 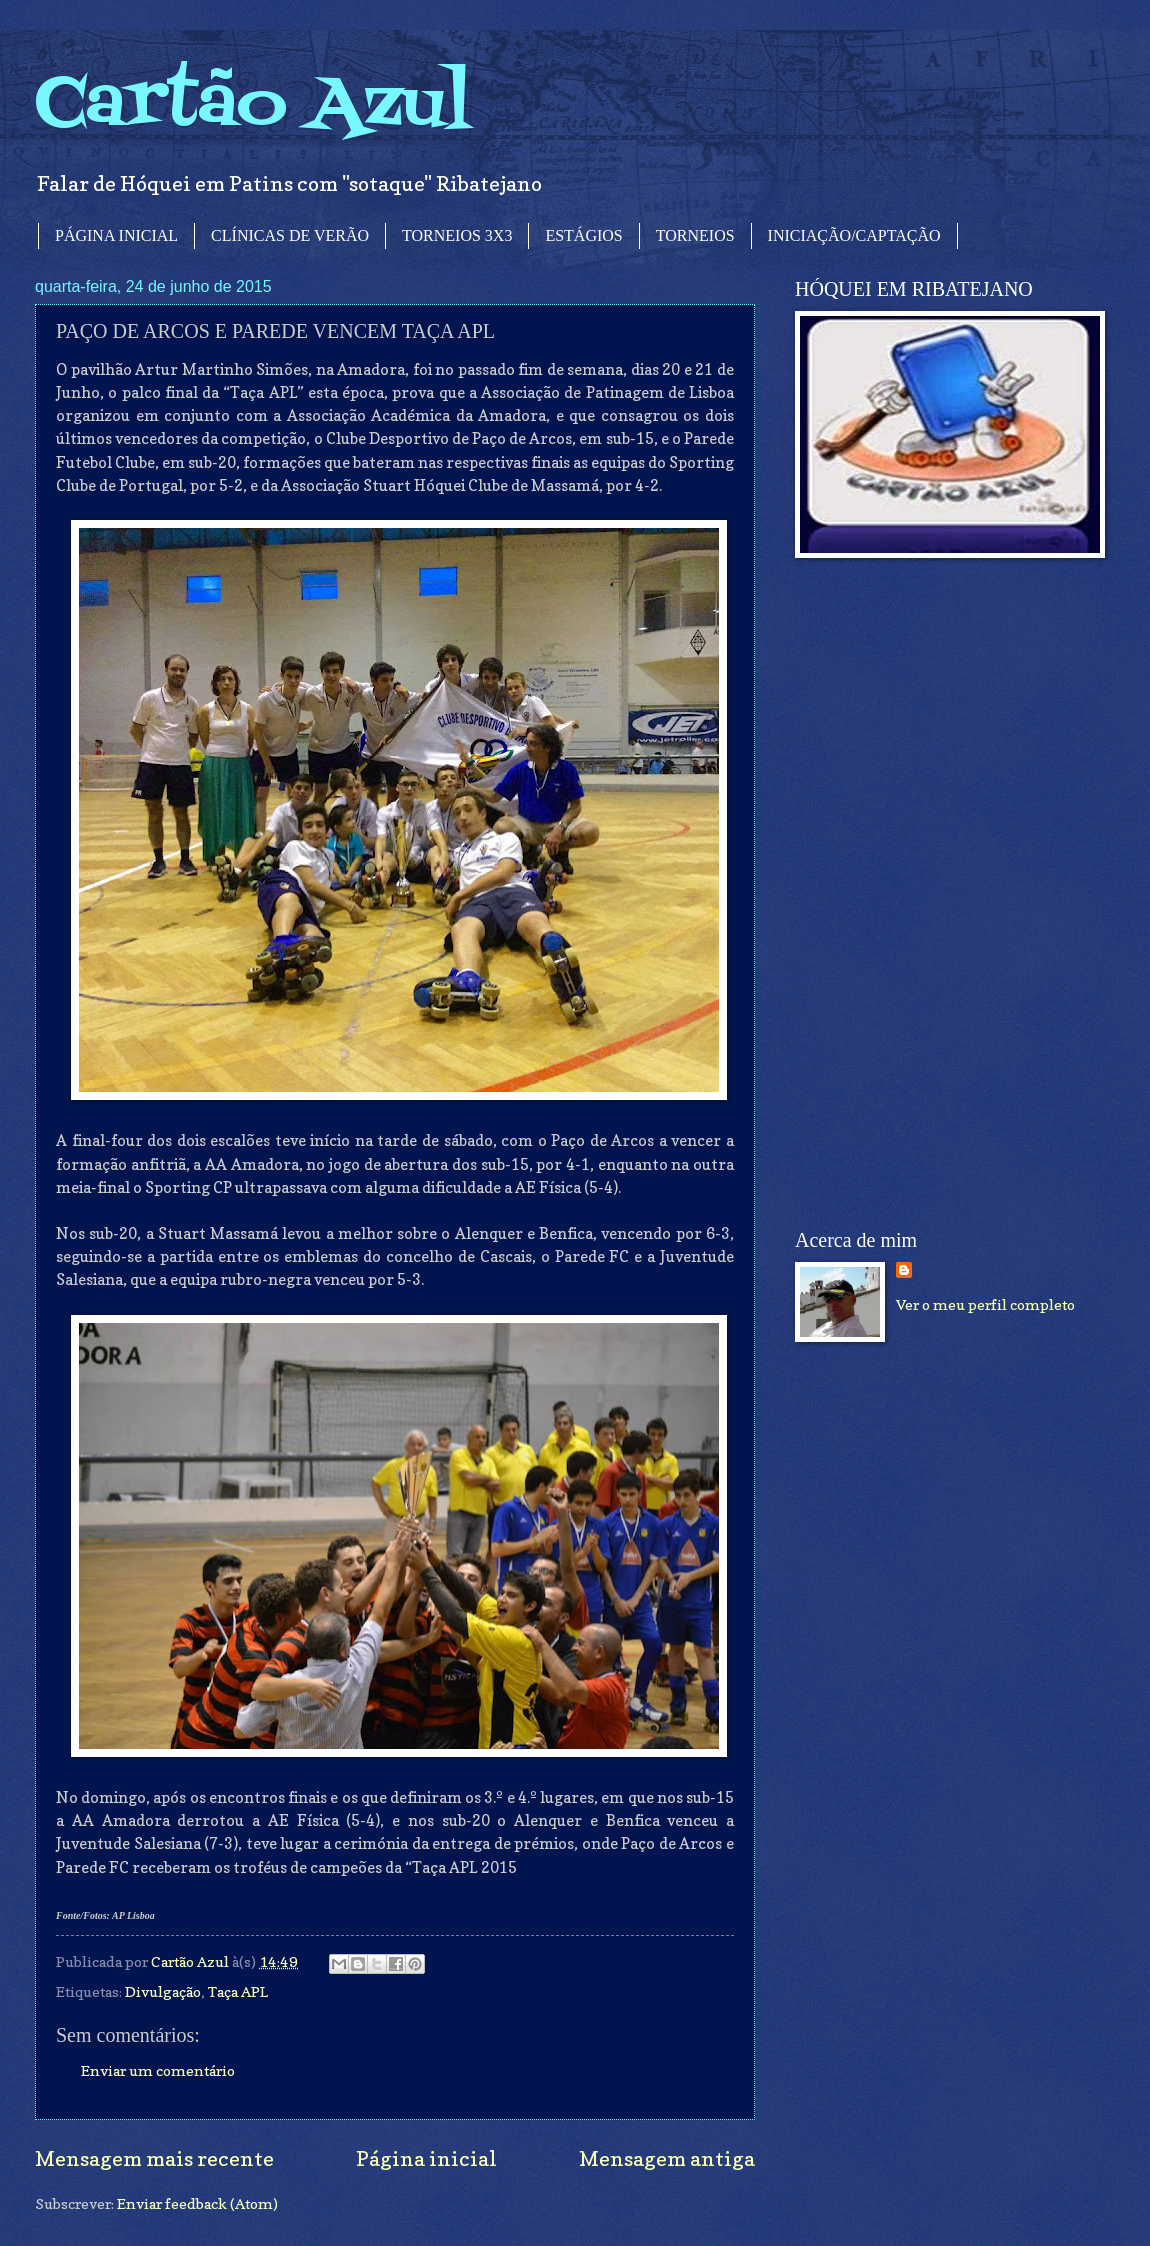 I want to click on Mensagem mais recente, so click(x=154, y=2158).